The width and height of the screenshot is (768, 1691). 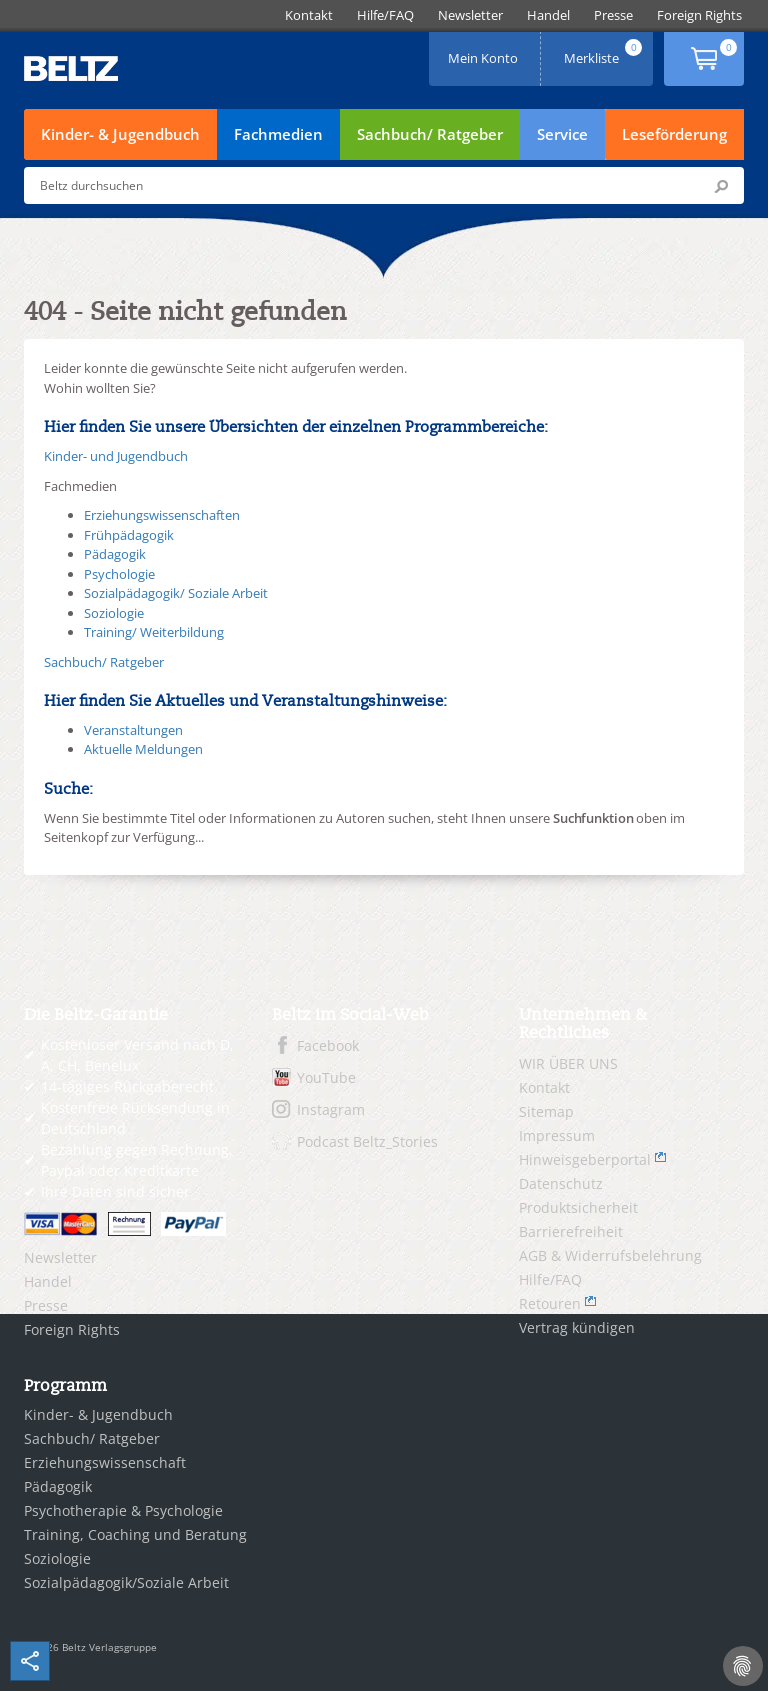 What do you see at coordinates (154, 632) in the screenshot?
I see `Training/ Weiterbildung` at bounding box center [154, 632].